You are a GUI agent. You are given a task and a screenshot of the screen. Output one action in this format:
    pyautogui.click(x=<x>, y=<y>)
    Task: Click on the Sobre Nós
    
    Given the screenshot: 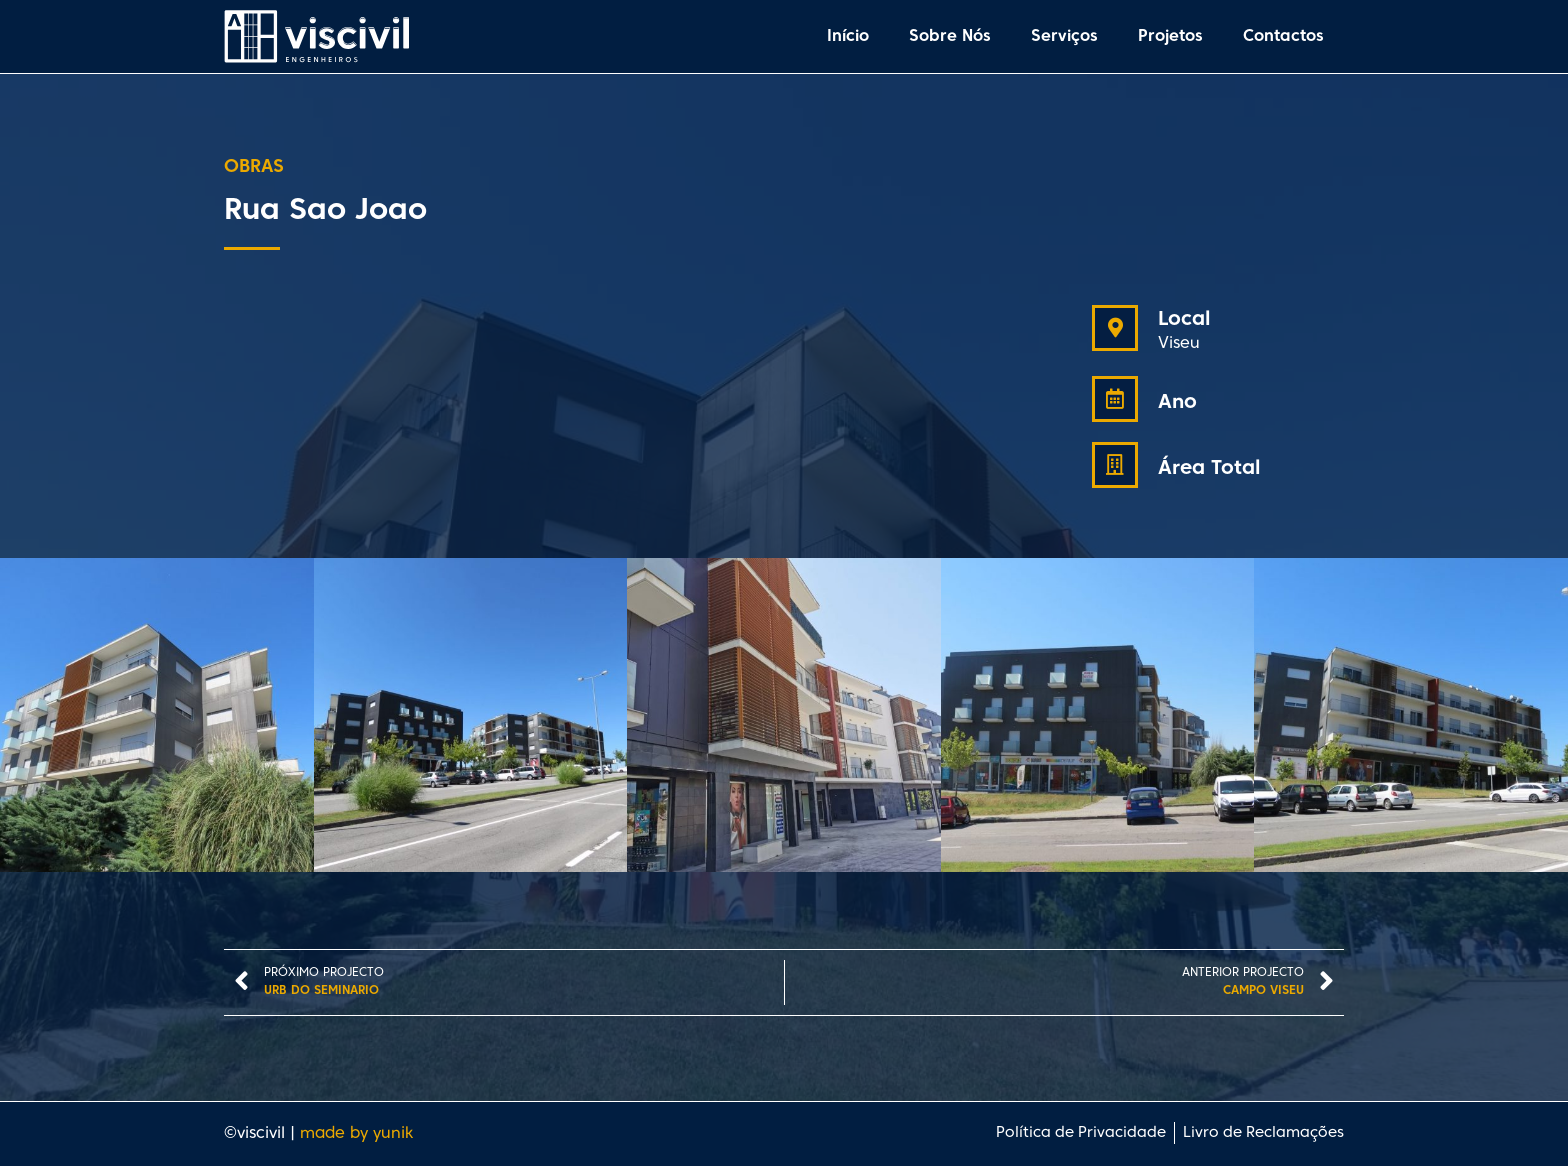 What is the action you would take?
    pyautogui.click(x=950, y=37)
    